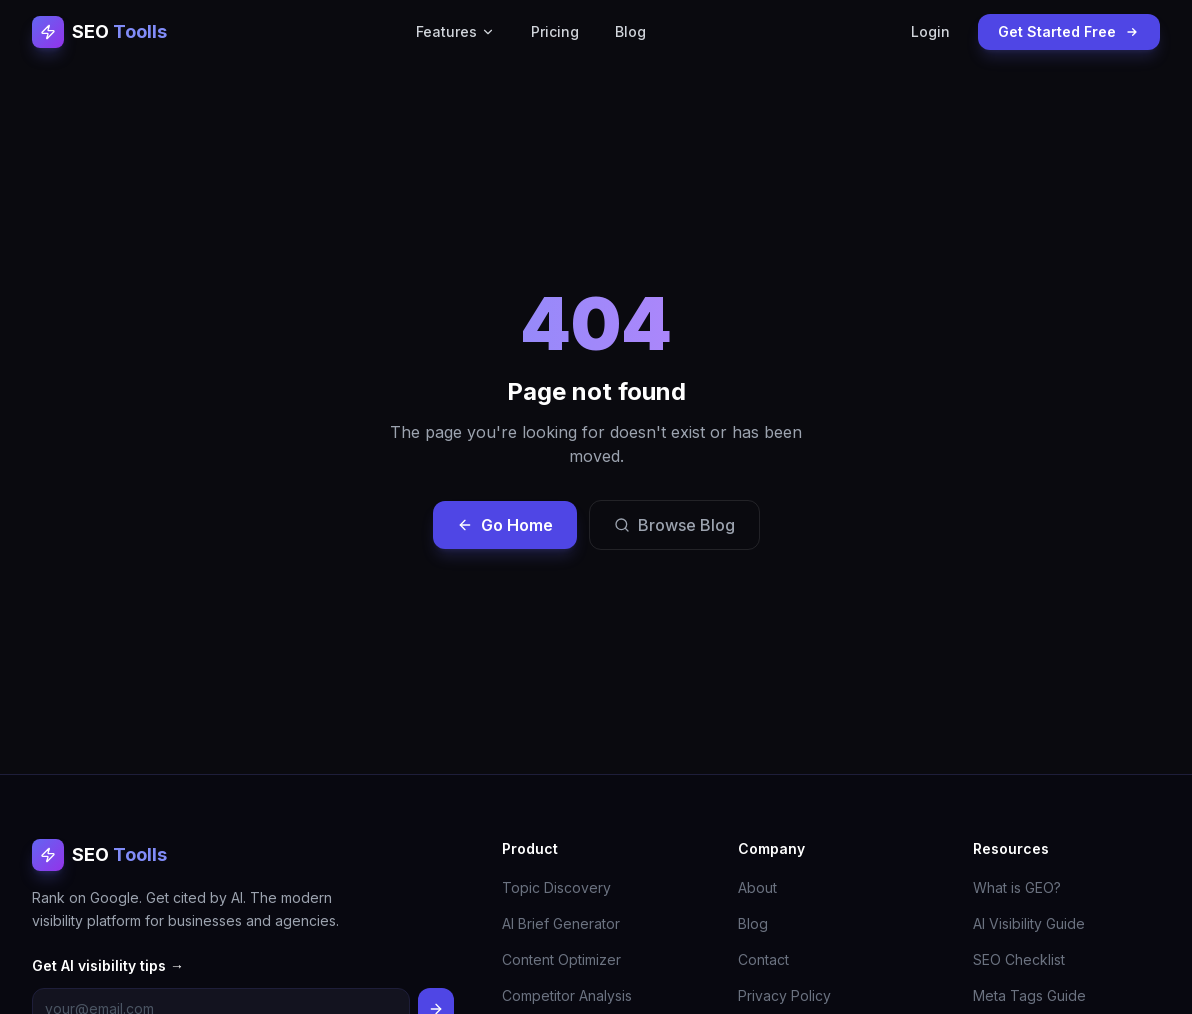  What do you see at coordinates (1029, 923) in the screenshot?
I see `AI Visibility Guide` at bounding box center [1029, 923].